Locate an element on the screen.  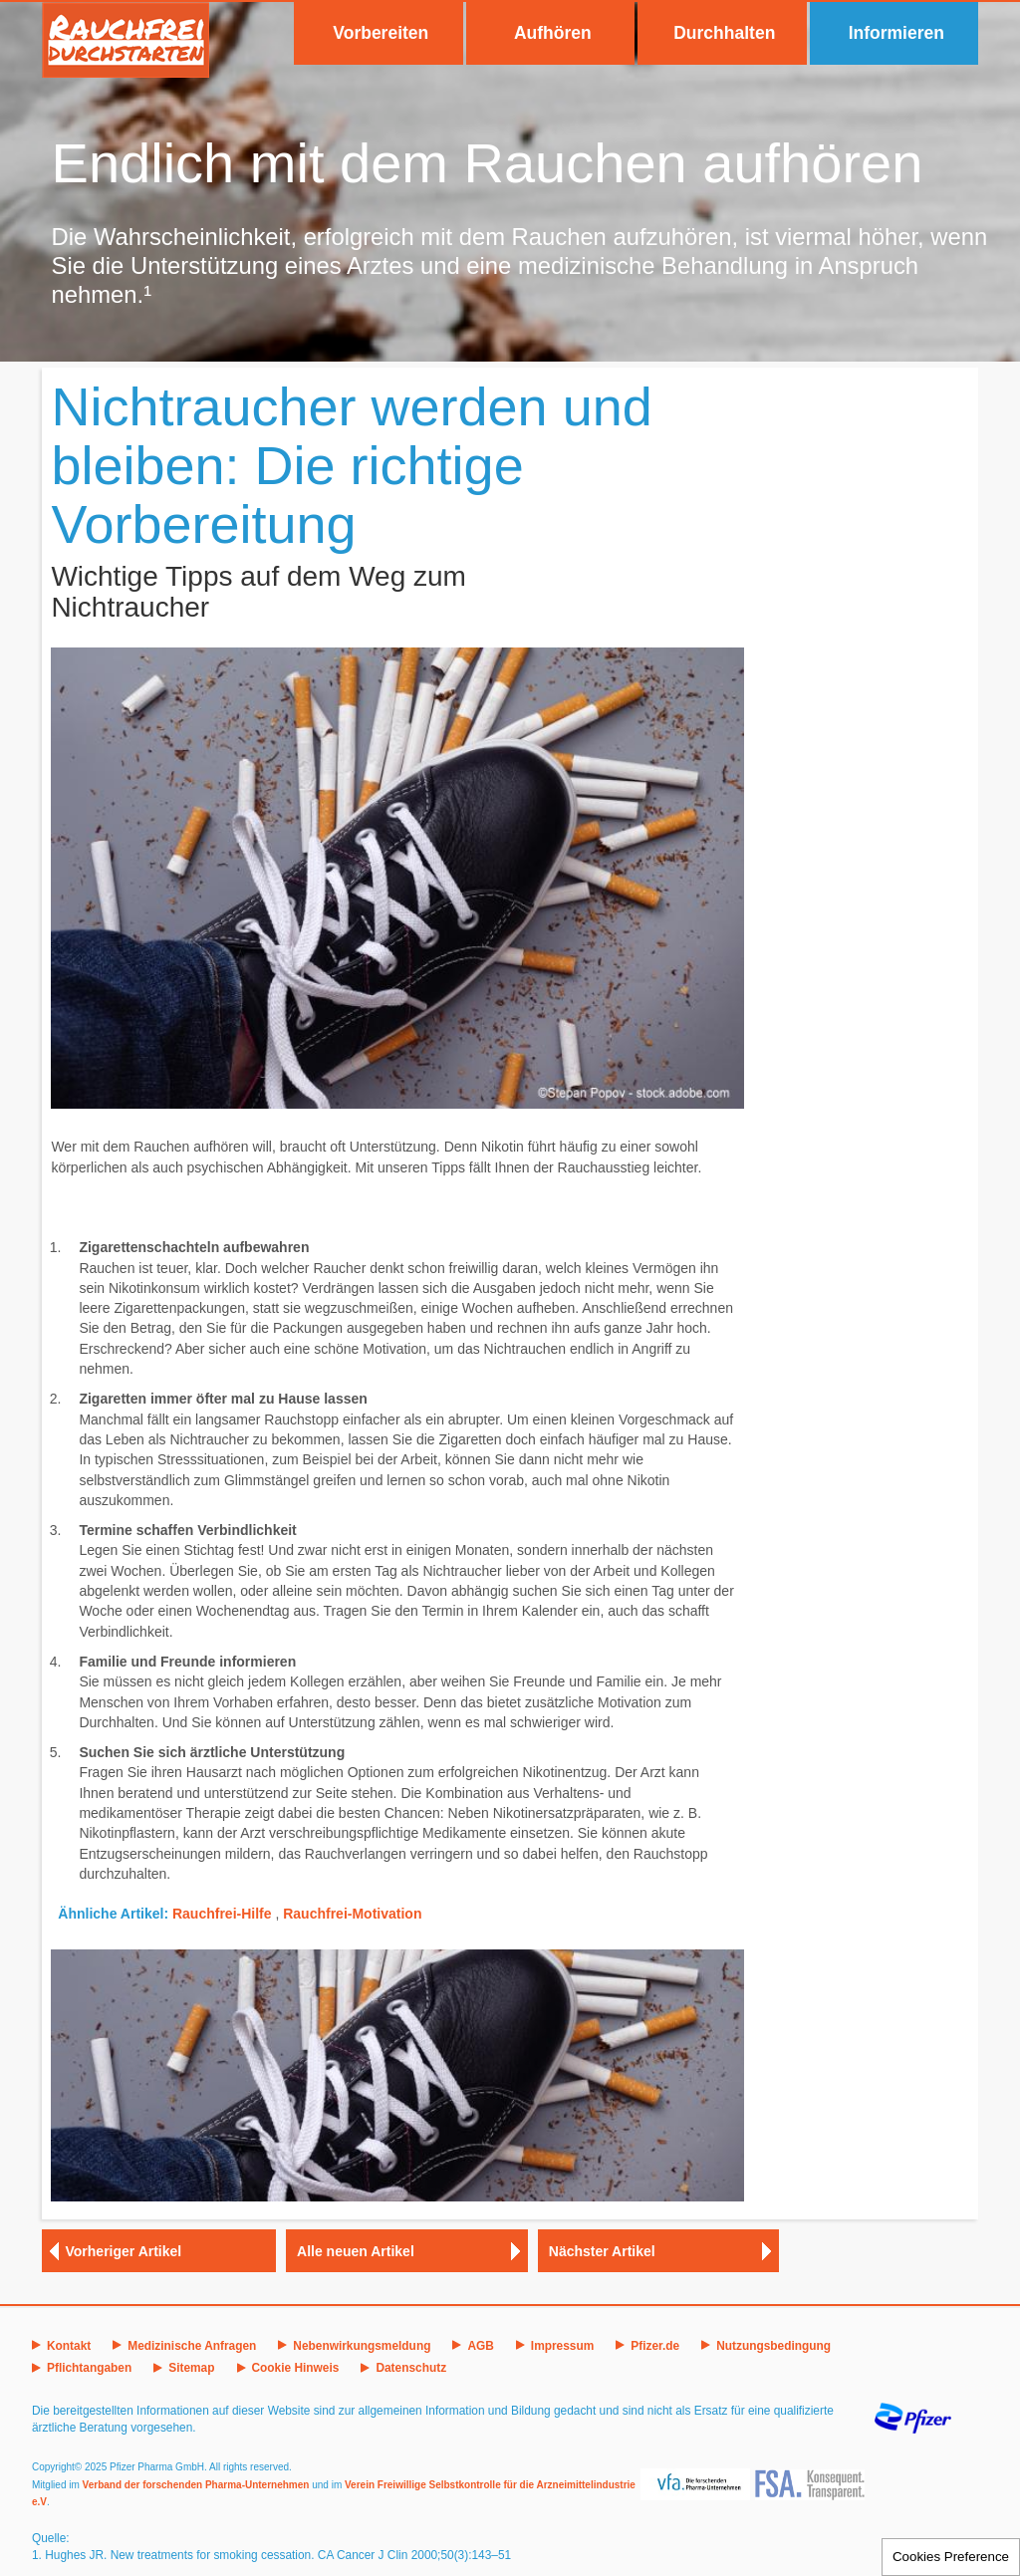
Medizinische Anfragen is located at coordinates (192, 2346).